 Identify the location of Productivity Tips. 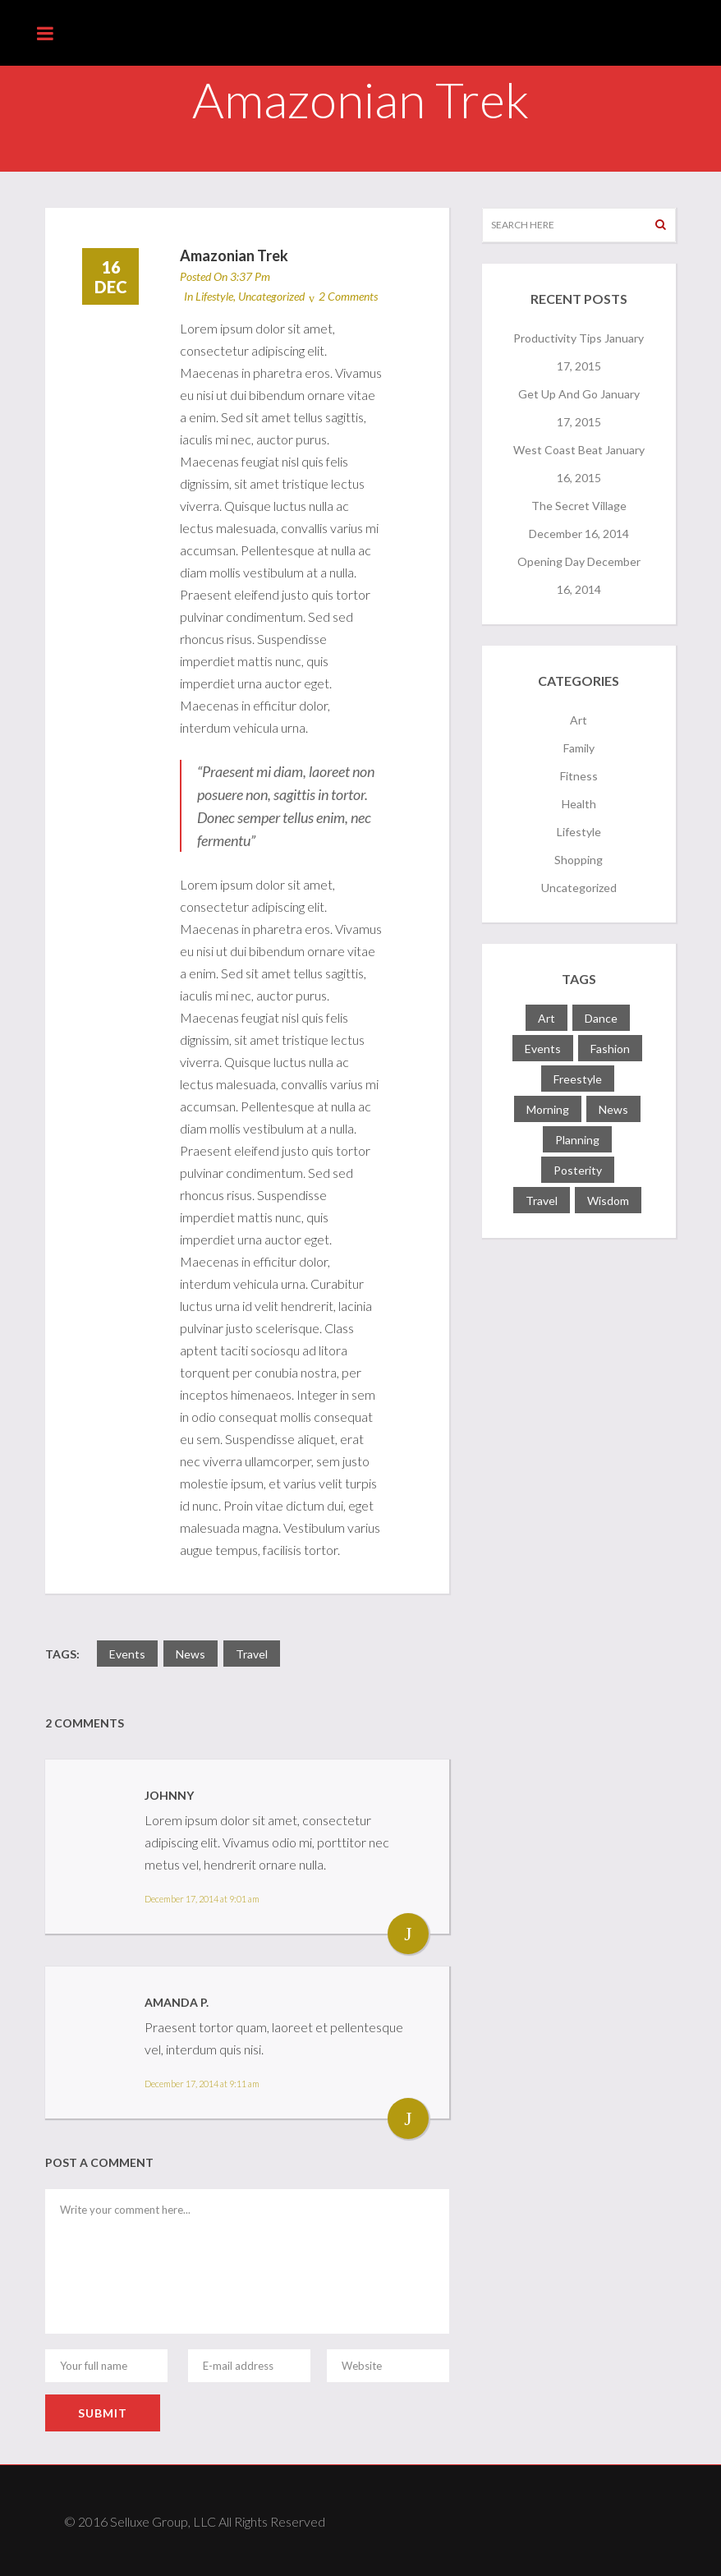
(557, 338).